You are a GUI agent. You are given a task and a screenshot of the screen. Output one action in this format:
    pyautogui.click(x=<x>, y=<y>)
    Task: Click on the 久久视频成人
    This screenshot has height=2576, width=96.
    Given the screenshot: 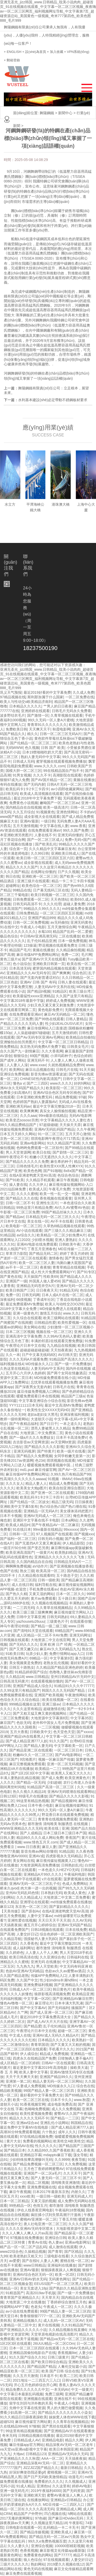 What is the action you would take?
    pyautogui.click(x=75, y=2481)
    